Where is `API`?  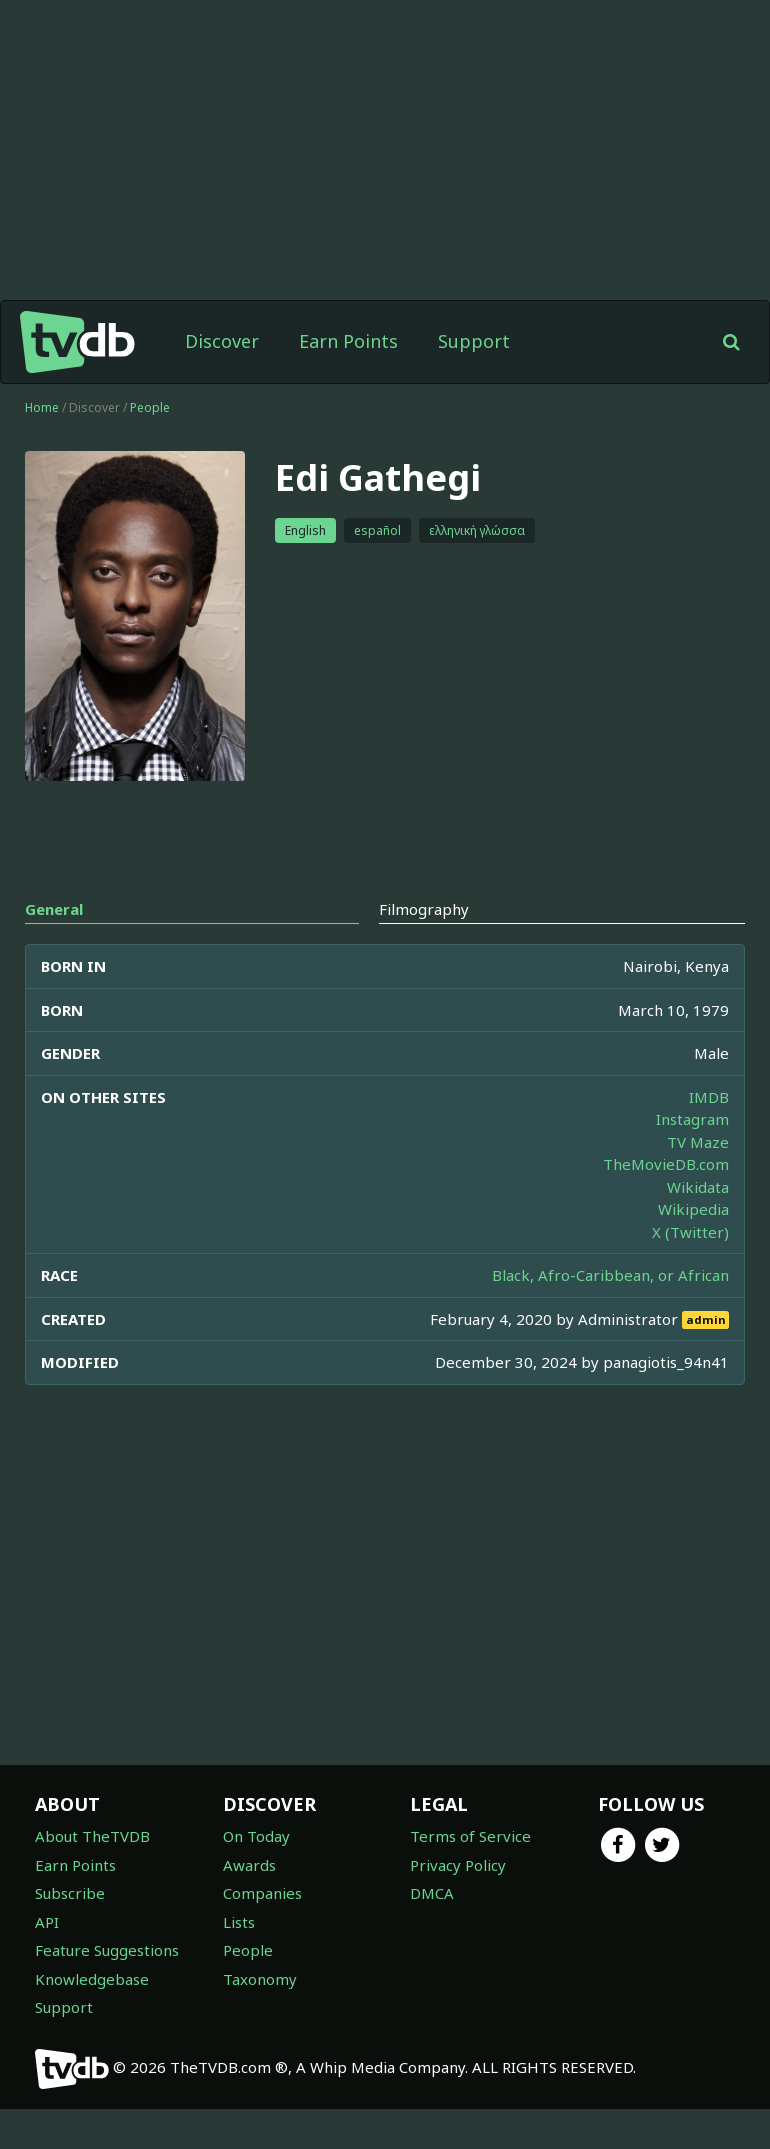
API is located at coordinates (47, 1922).